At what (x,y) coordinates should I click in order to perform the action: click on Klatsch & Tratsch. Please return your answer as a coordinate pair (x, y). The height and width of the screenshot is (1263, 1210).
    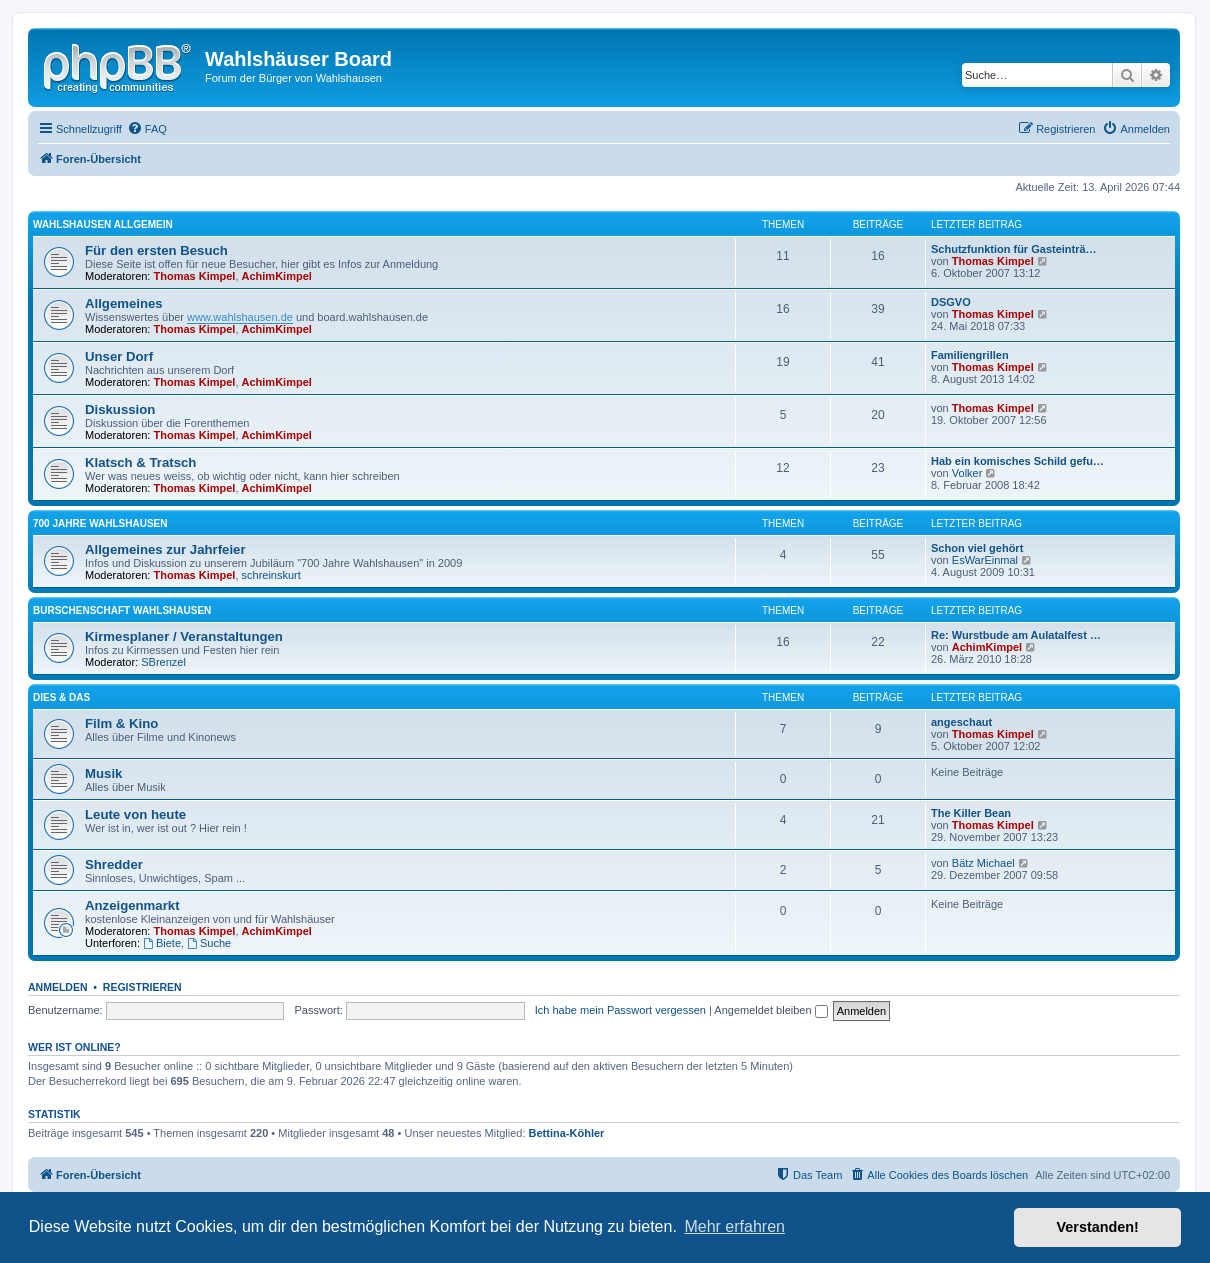
    Looking at the image, I should click on (140, 462).